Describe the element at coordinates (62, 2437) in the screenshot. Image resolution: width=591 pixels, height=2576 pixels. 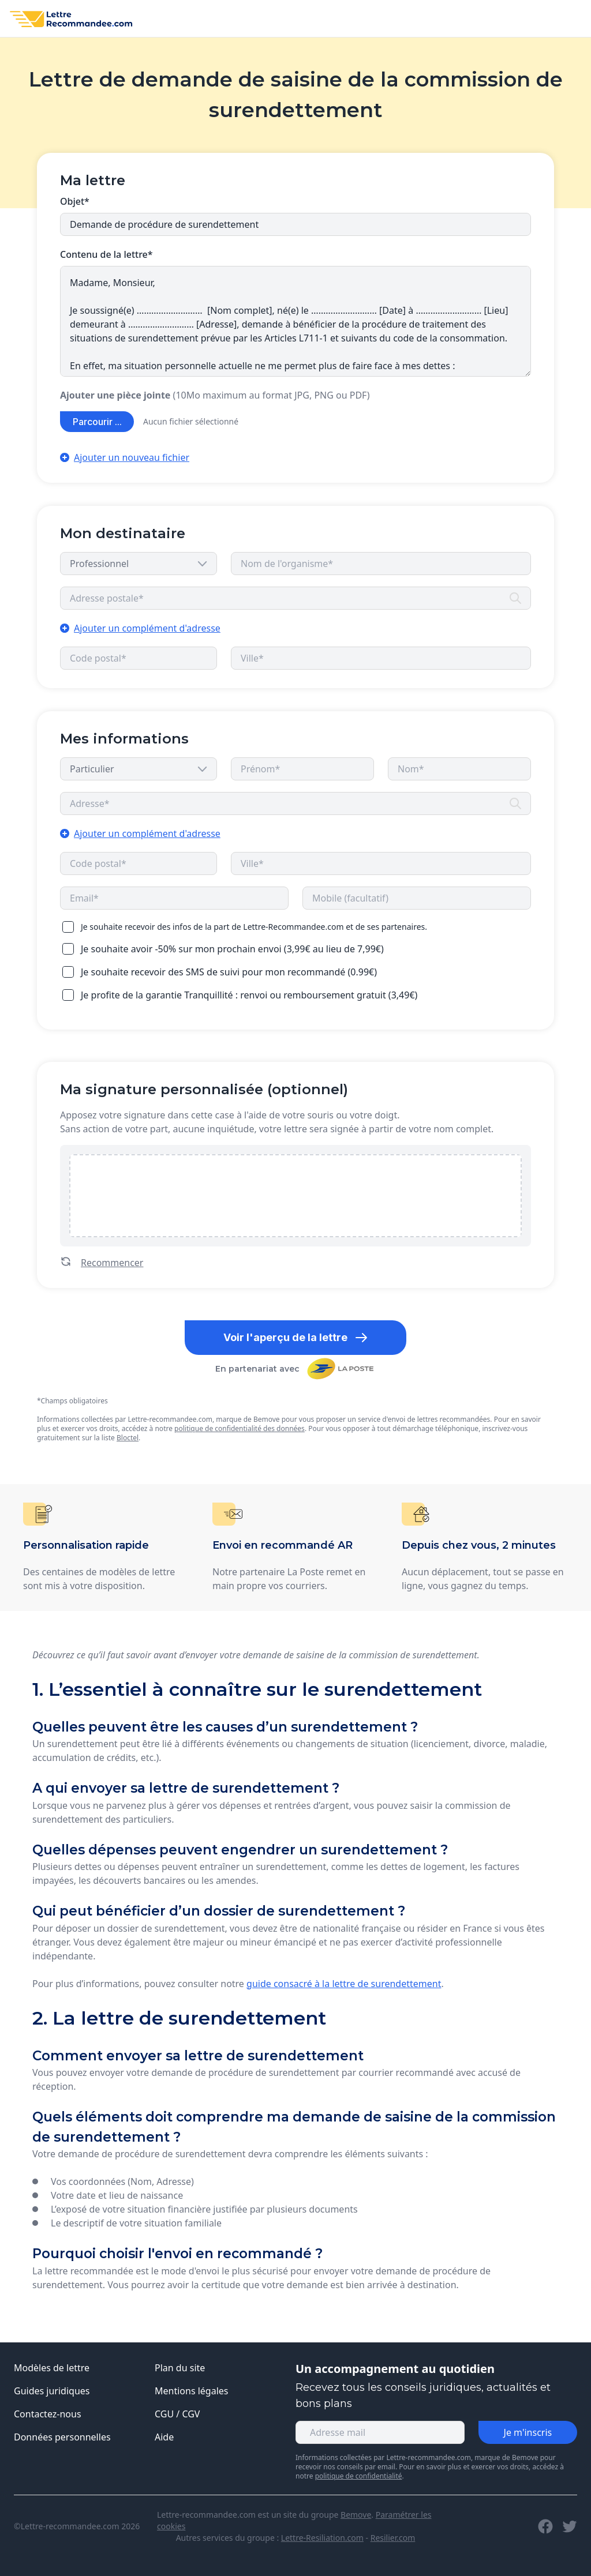
I see `Données personnelles` at that location.